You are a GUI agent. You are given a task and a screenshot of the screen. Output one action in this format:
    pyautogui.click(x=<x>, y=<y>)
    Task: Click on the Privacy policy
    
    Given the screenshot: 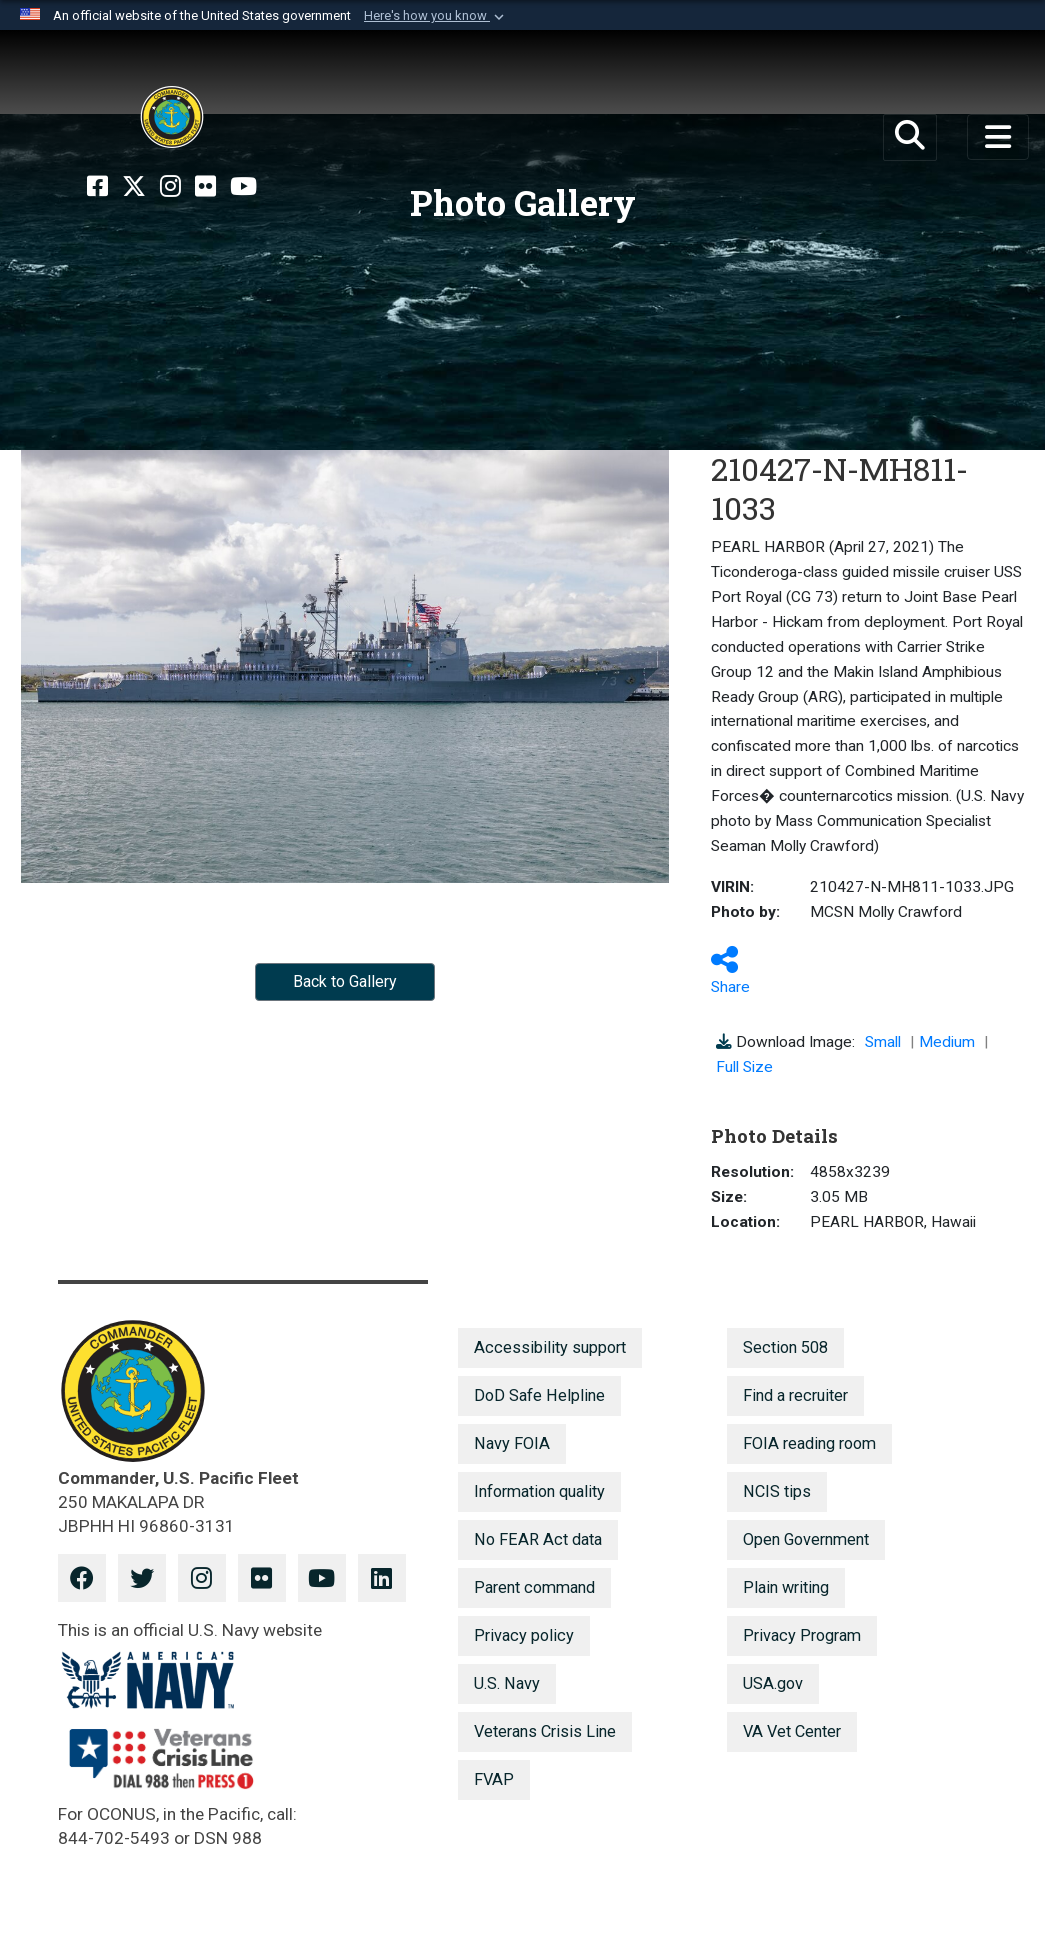 What is the action you would take?
    pyautogui.click(x=524, y=1635)
    